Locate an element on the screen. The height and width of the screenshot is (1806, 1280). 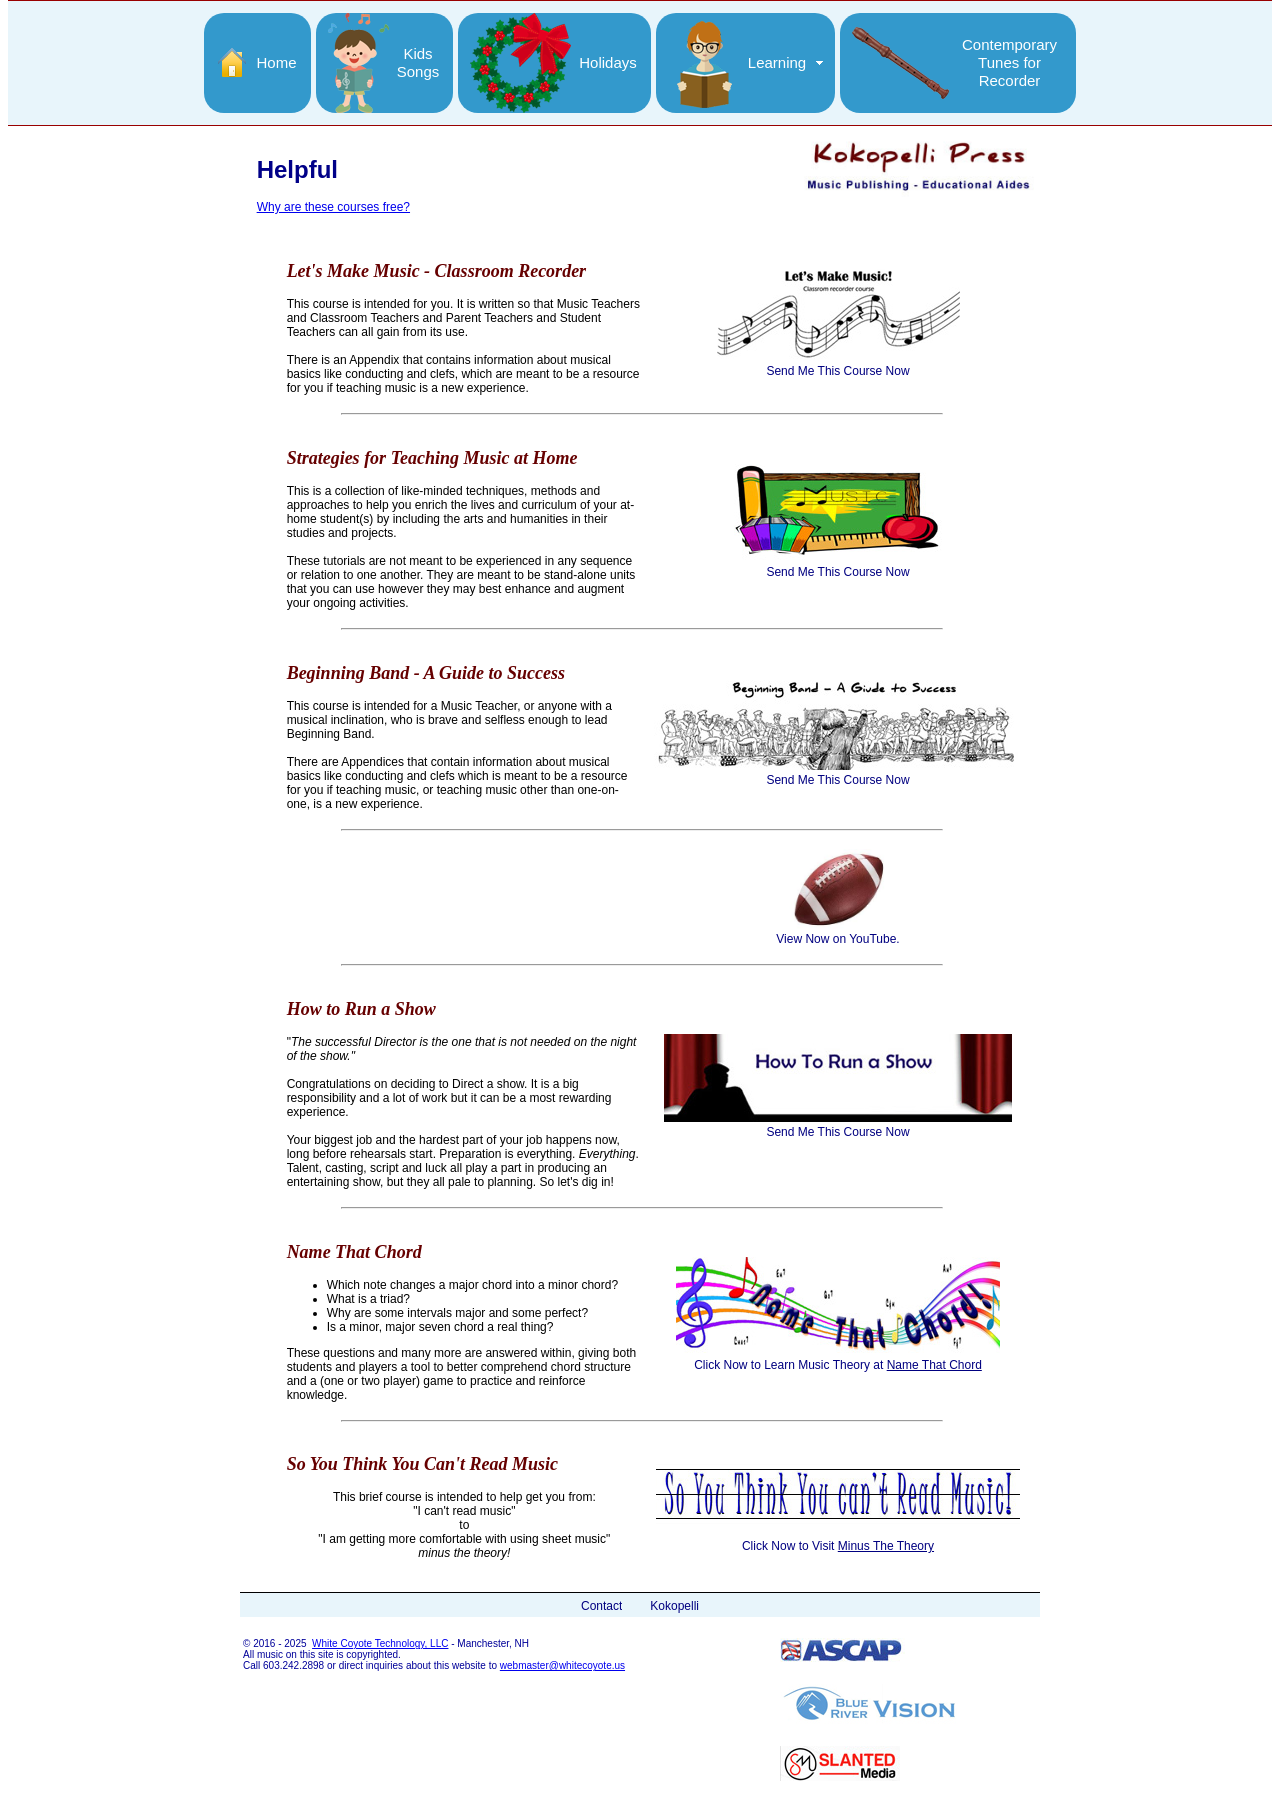
Send Me This Course Now is located at coordinates (838, 364).